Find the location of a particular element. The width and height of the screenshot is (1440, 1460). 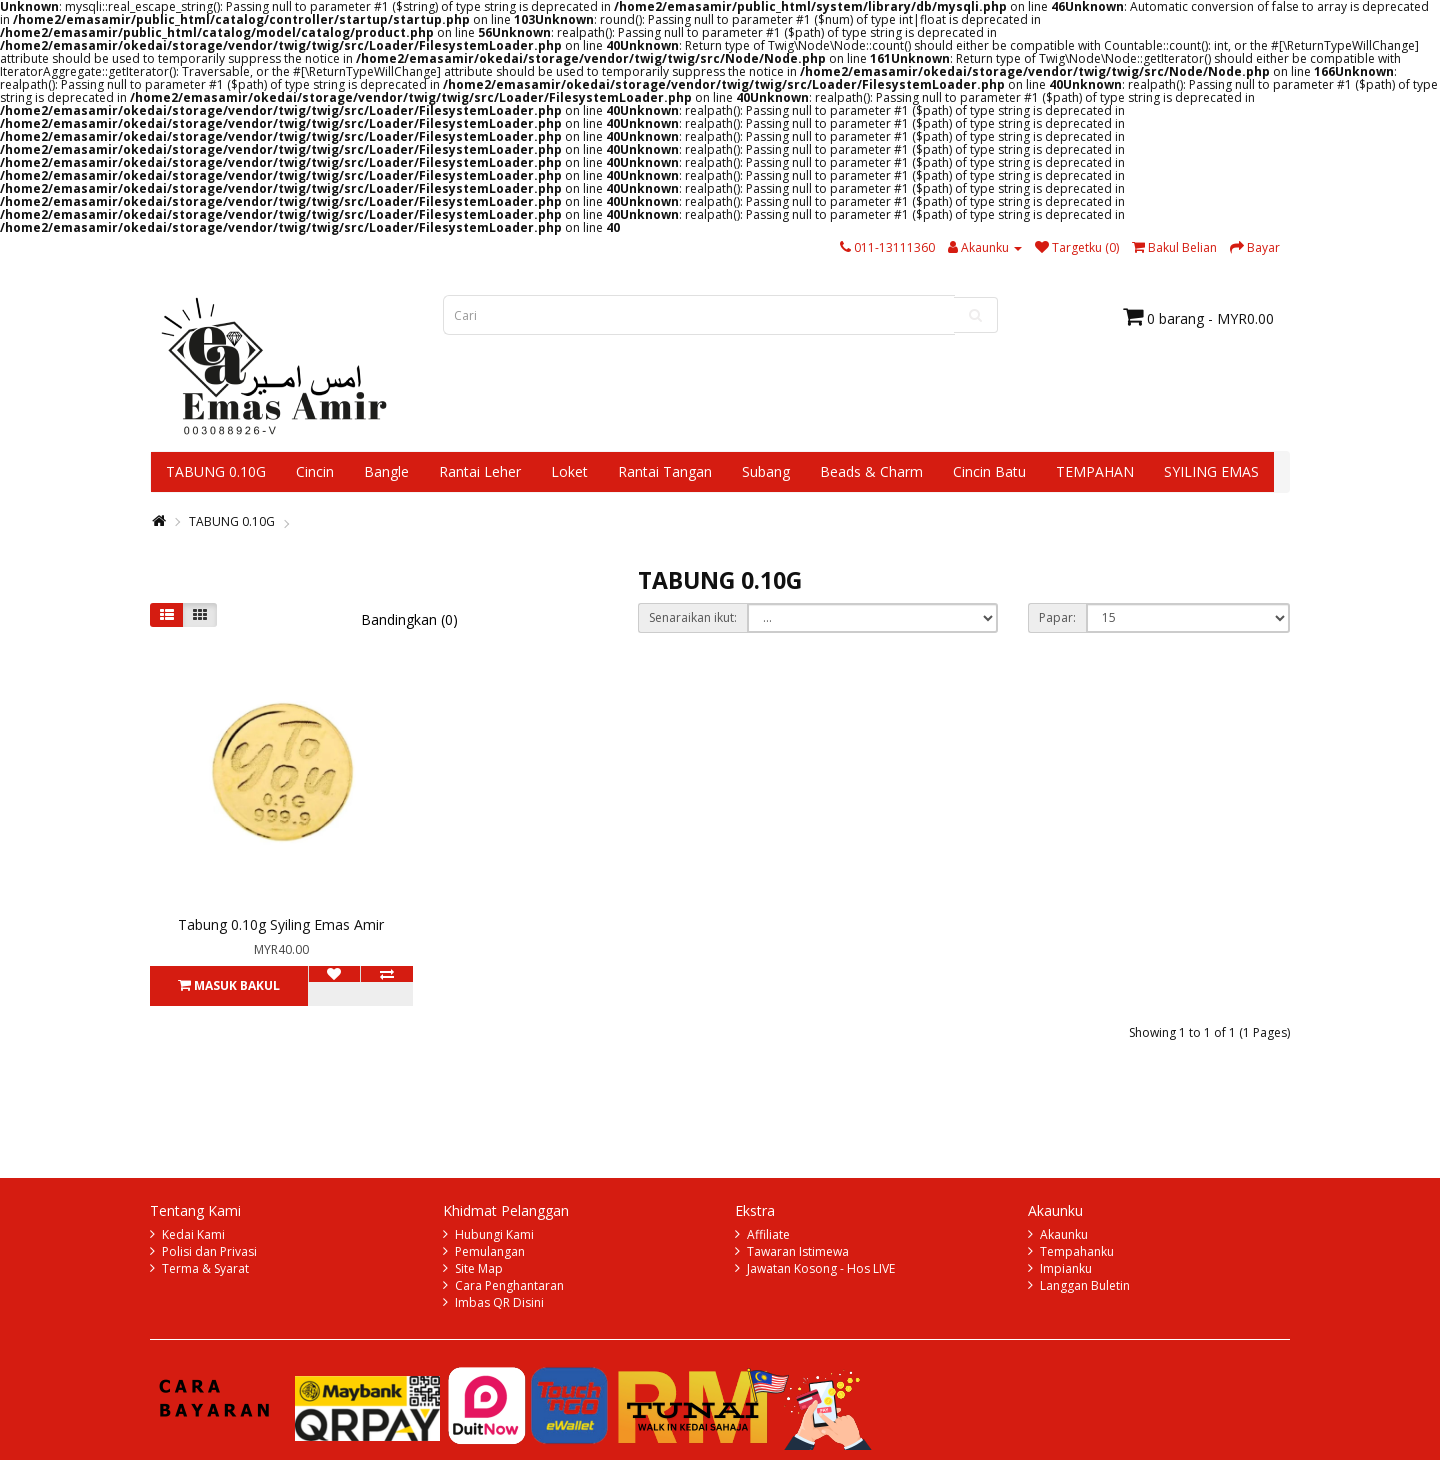

Pemulangan is located at coordinates (490, 1251).